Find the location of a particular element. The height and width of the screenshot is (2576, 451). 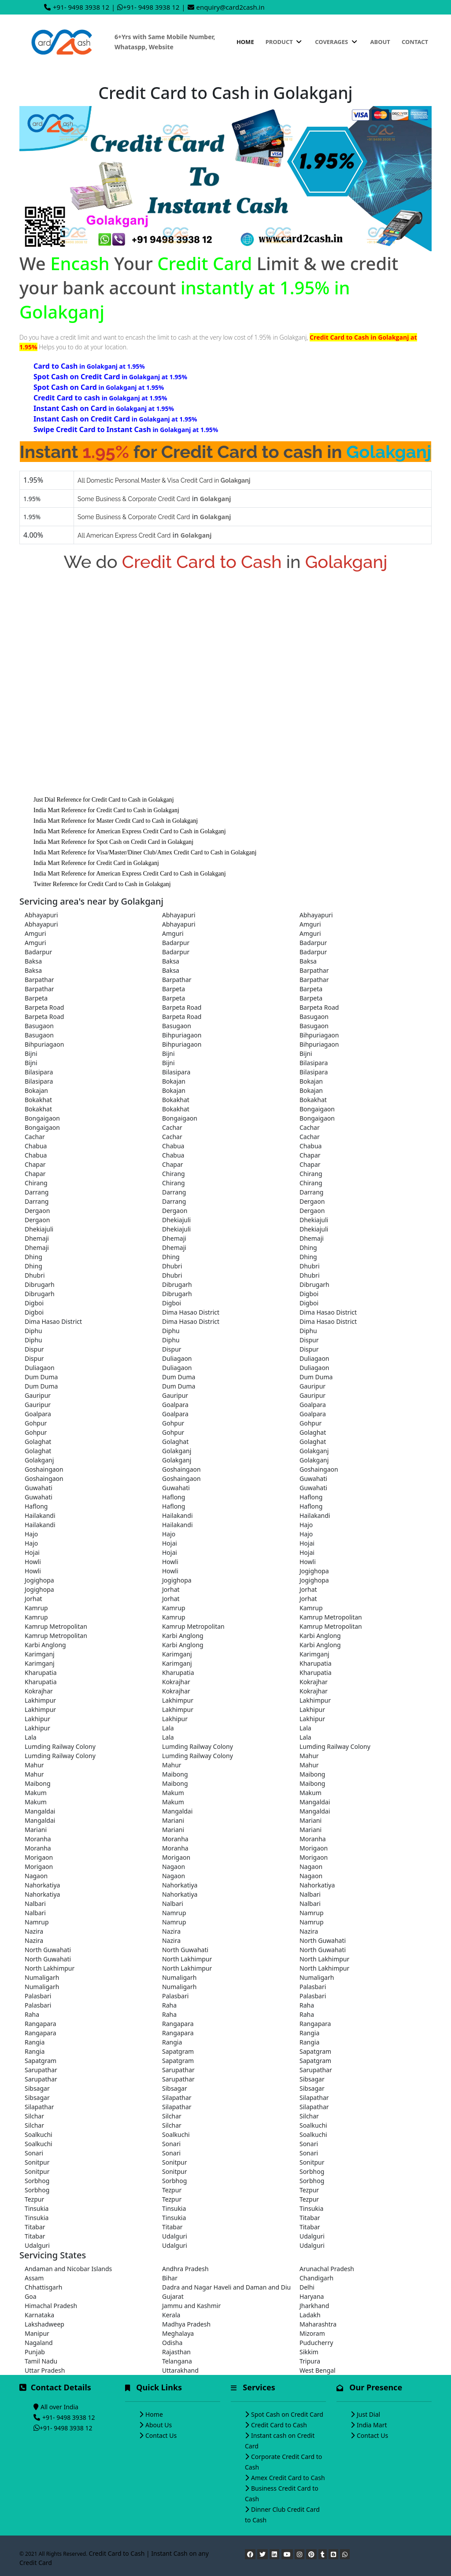

Hojai is located at coordinates (169, 1543).